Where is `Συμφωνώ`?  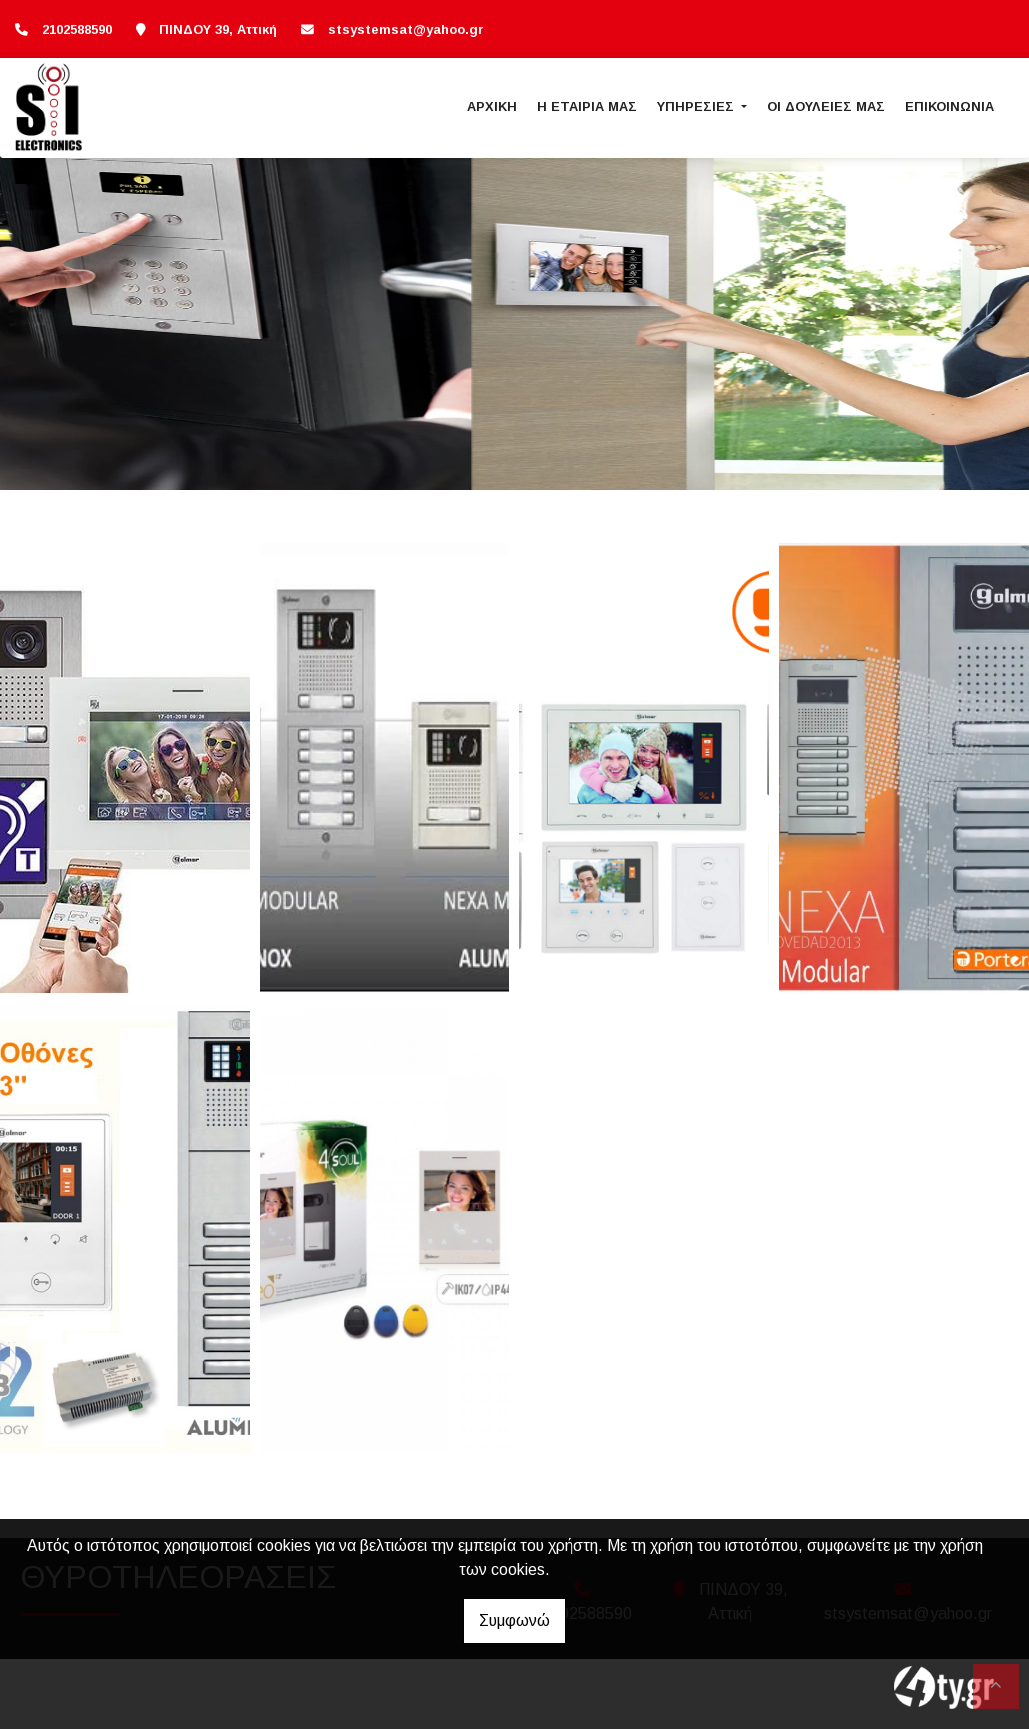 Συμφωνώ is located at coordinates (514, 1620).